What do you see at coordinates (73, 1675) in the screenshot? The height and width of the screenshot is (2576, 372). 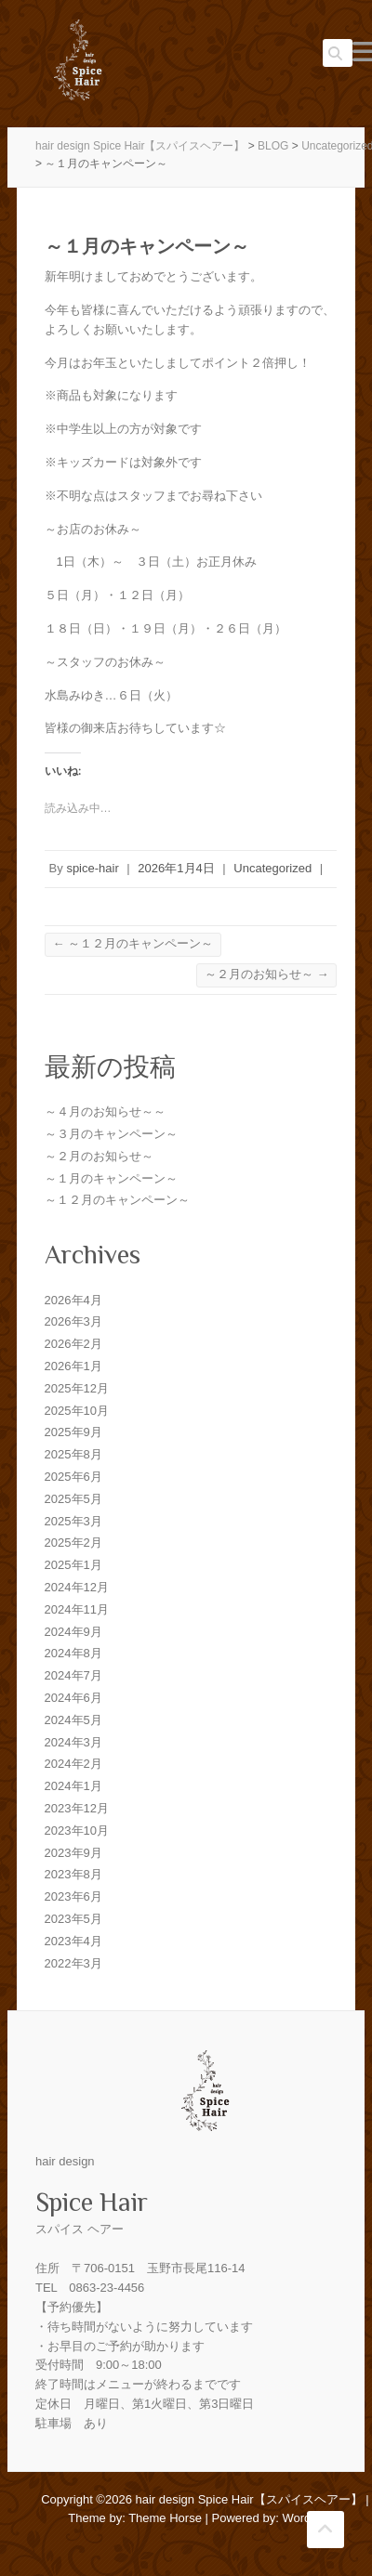 I see `2024年7月` at bounding box center [73, 1675].